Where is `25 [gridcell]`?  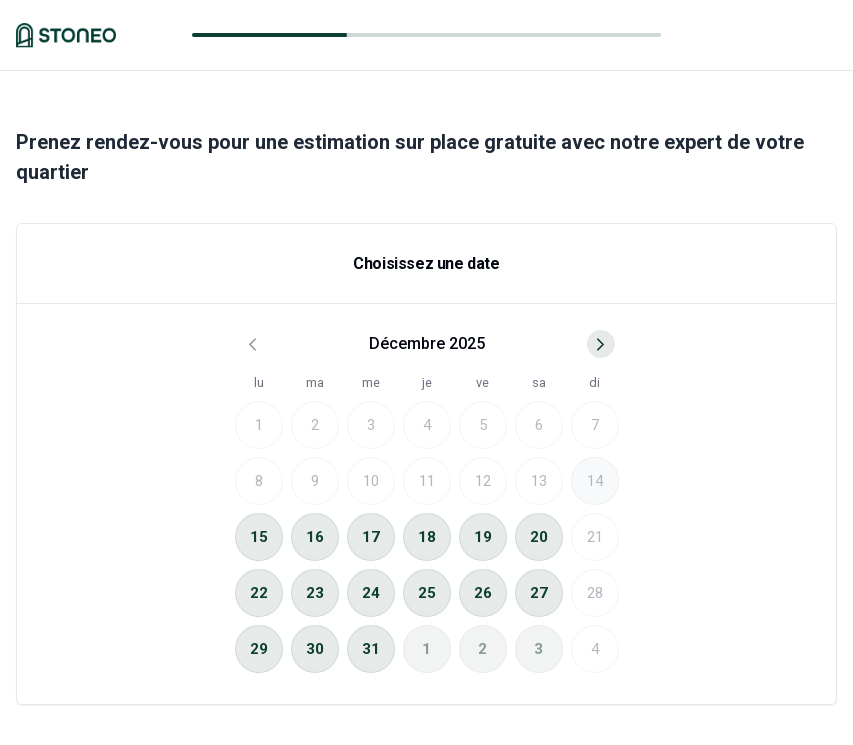
25 [gridcell] is located at coordinates (427, 593).